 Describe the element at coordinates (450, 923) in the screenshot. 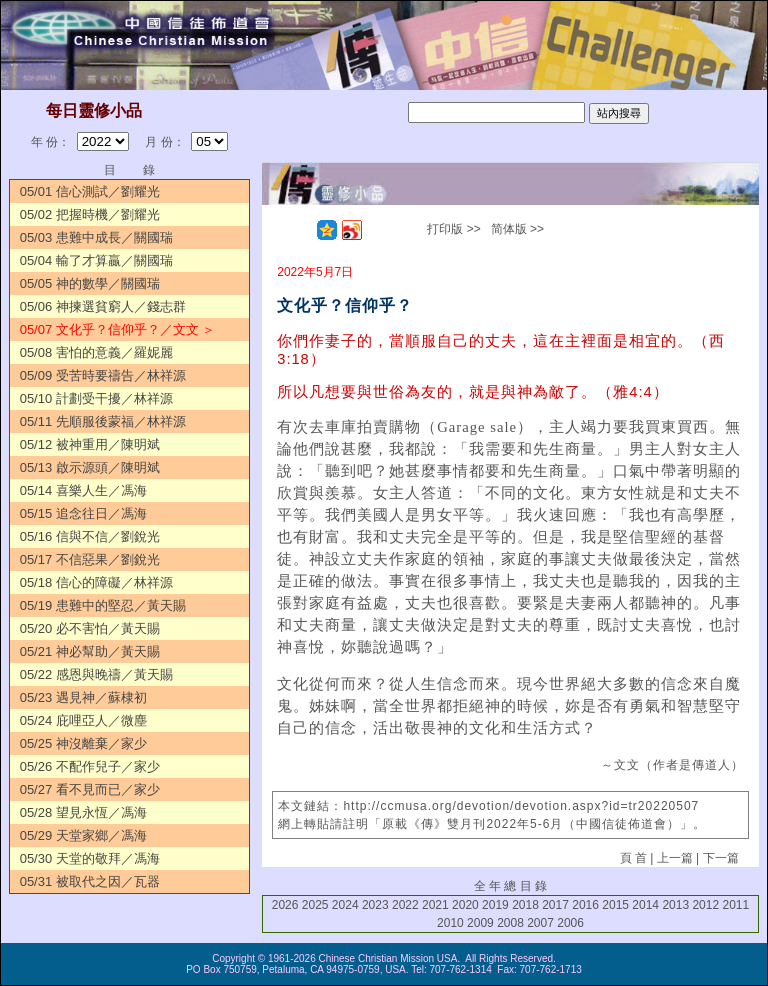

I see `2010` at that location.